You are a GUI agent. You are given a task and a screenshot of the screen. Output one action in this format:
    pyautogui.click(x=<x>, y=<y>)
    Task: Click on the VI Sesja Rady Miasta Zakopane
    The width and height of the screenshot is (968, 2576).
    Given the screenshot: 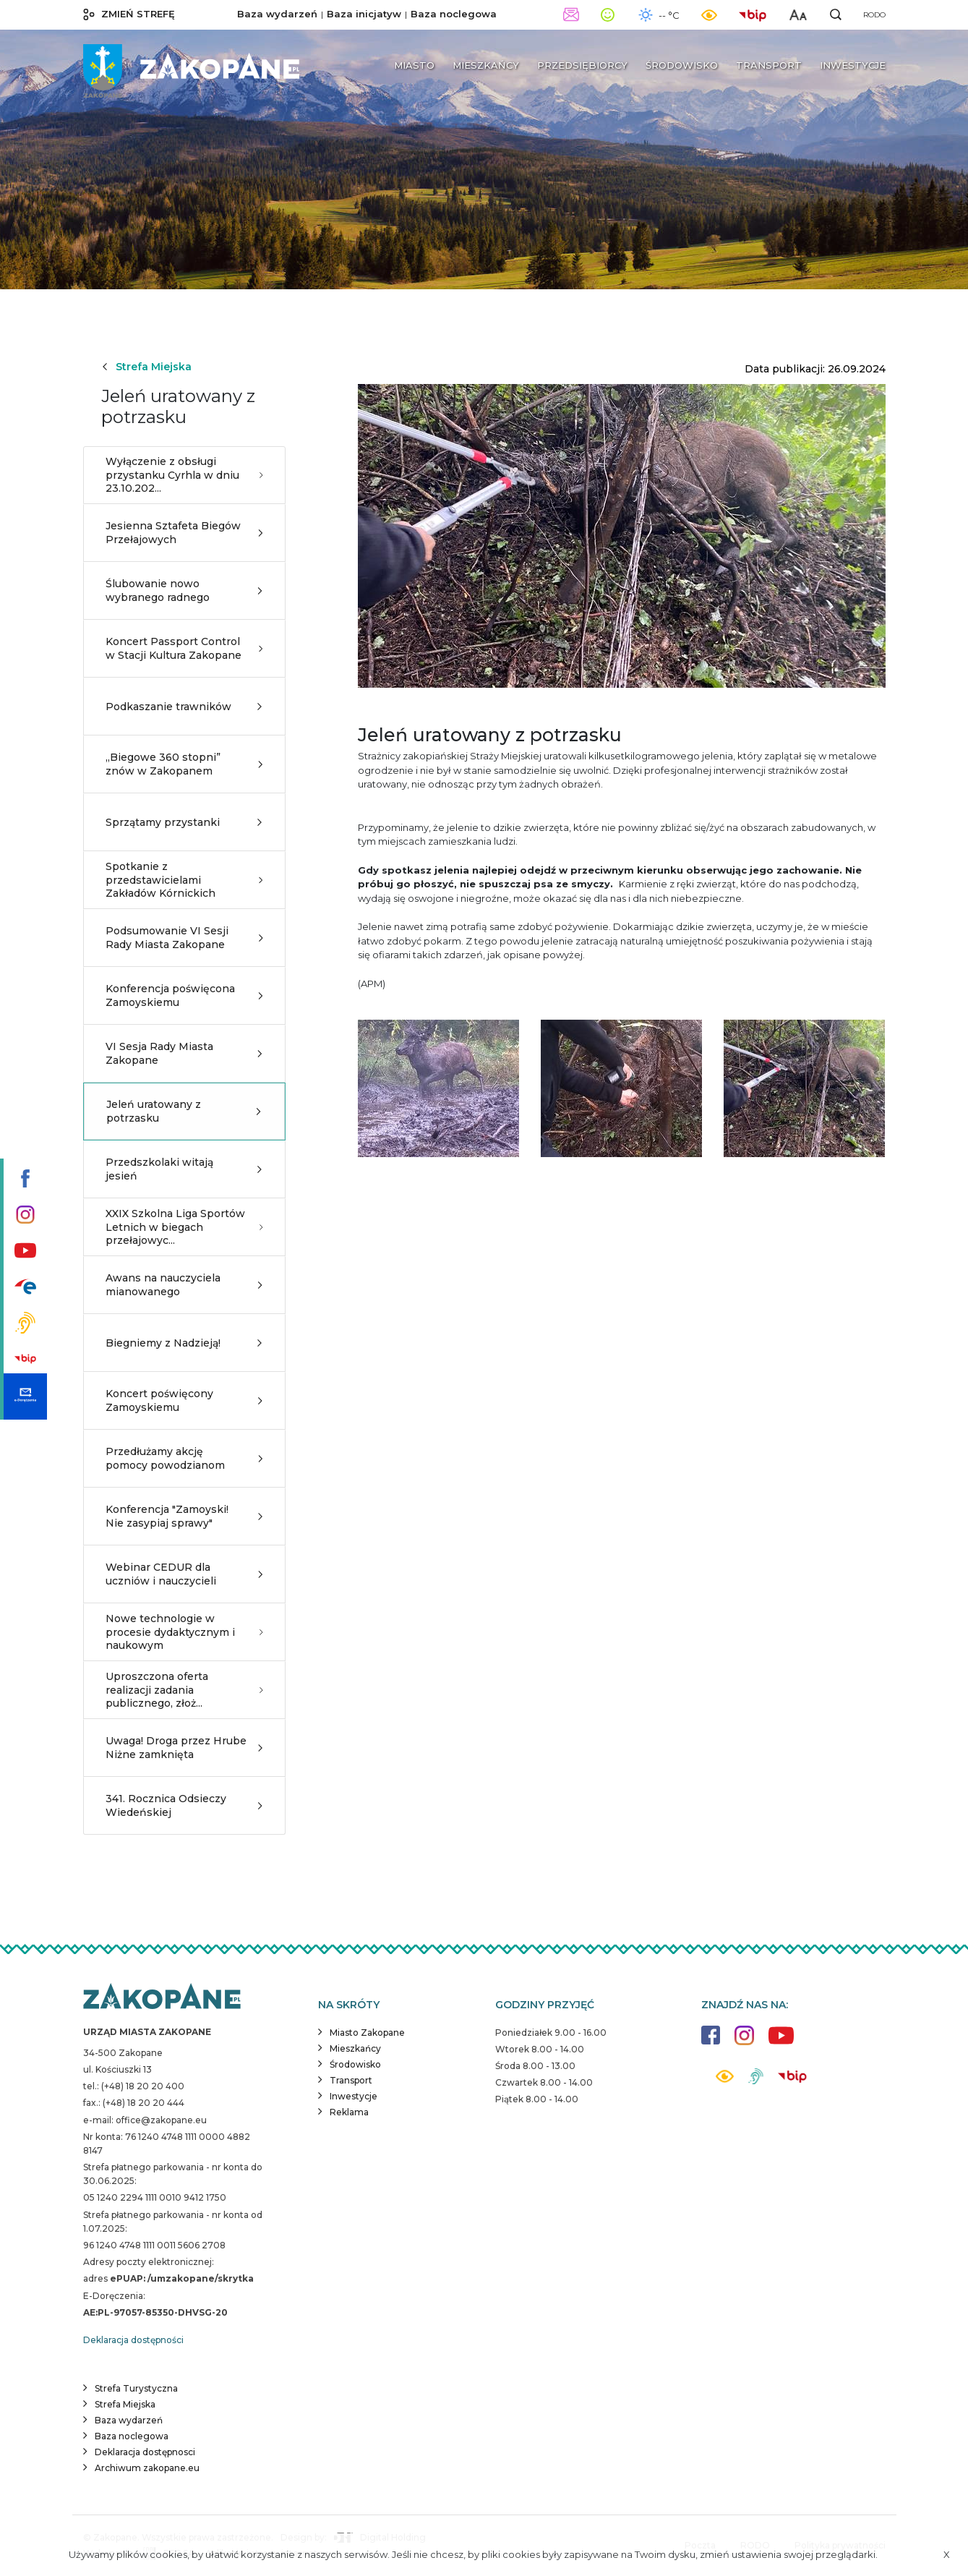 What is the action you would take?
    pyautogui.click(x=184, y=1053)
    